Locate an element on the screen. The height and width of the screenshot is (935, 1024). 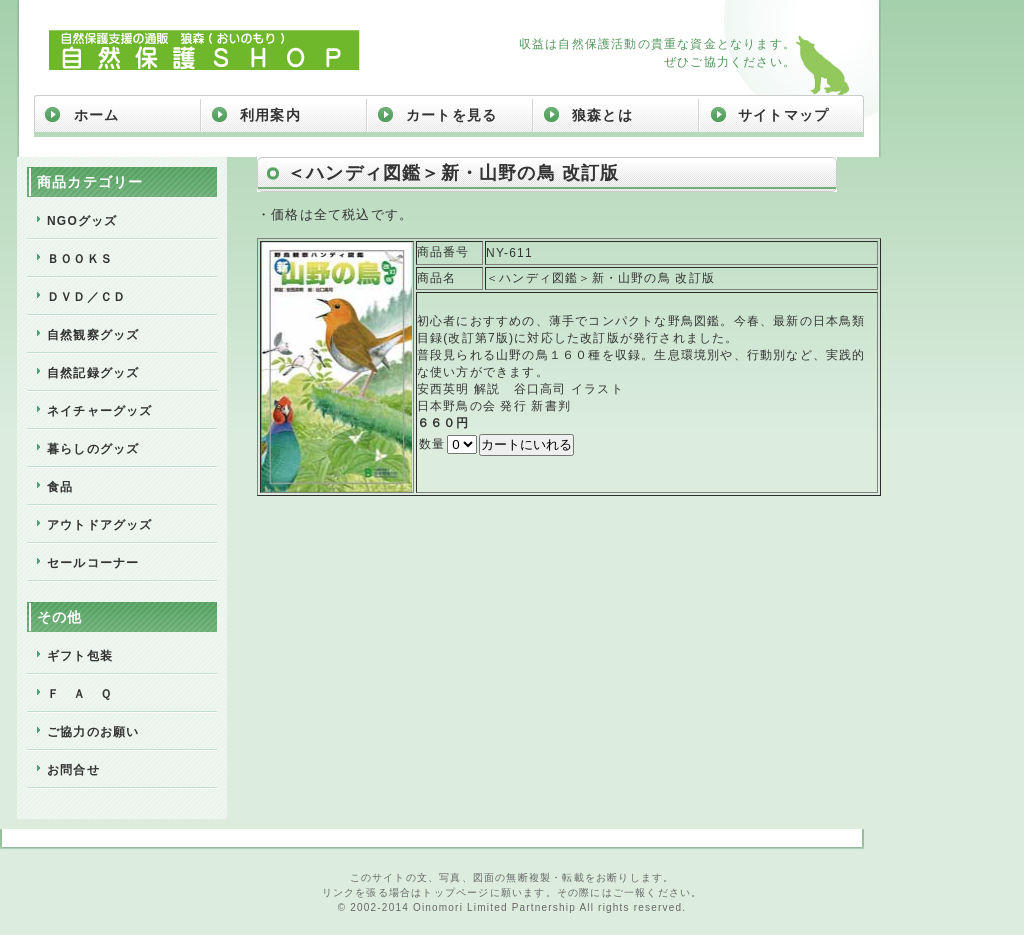
Ｆ Ａ Ｑ is located at coordinates (79, 694).